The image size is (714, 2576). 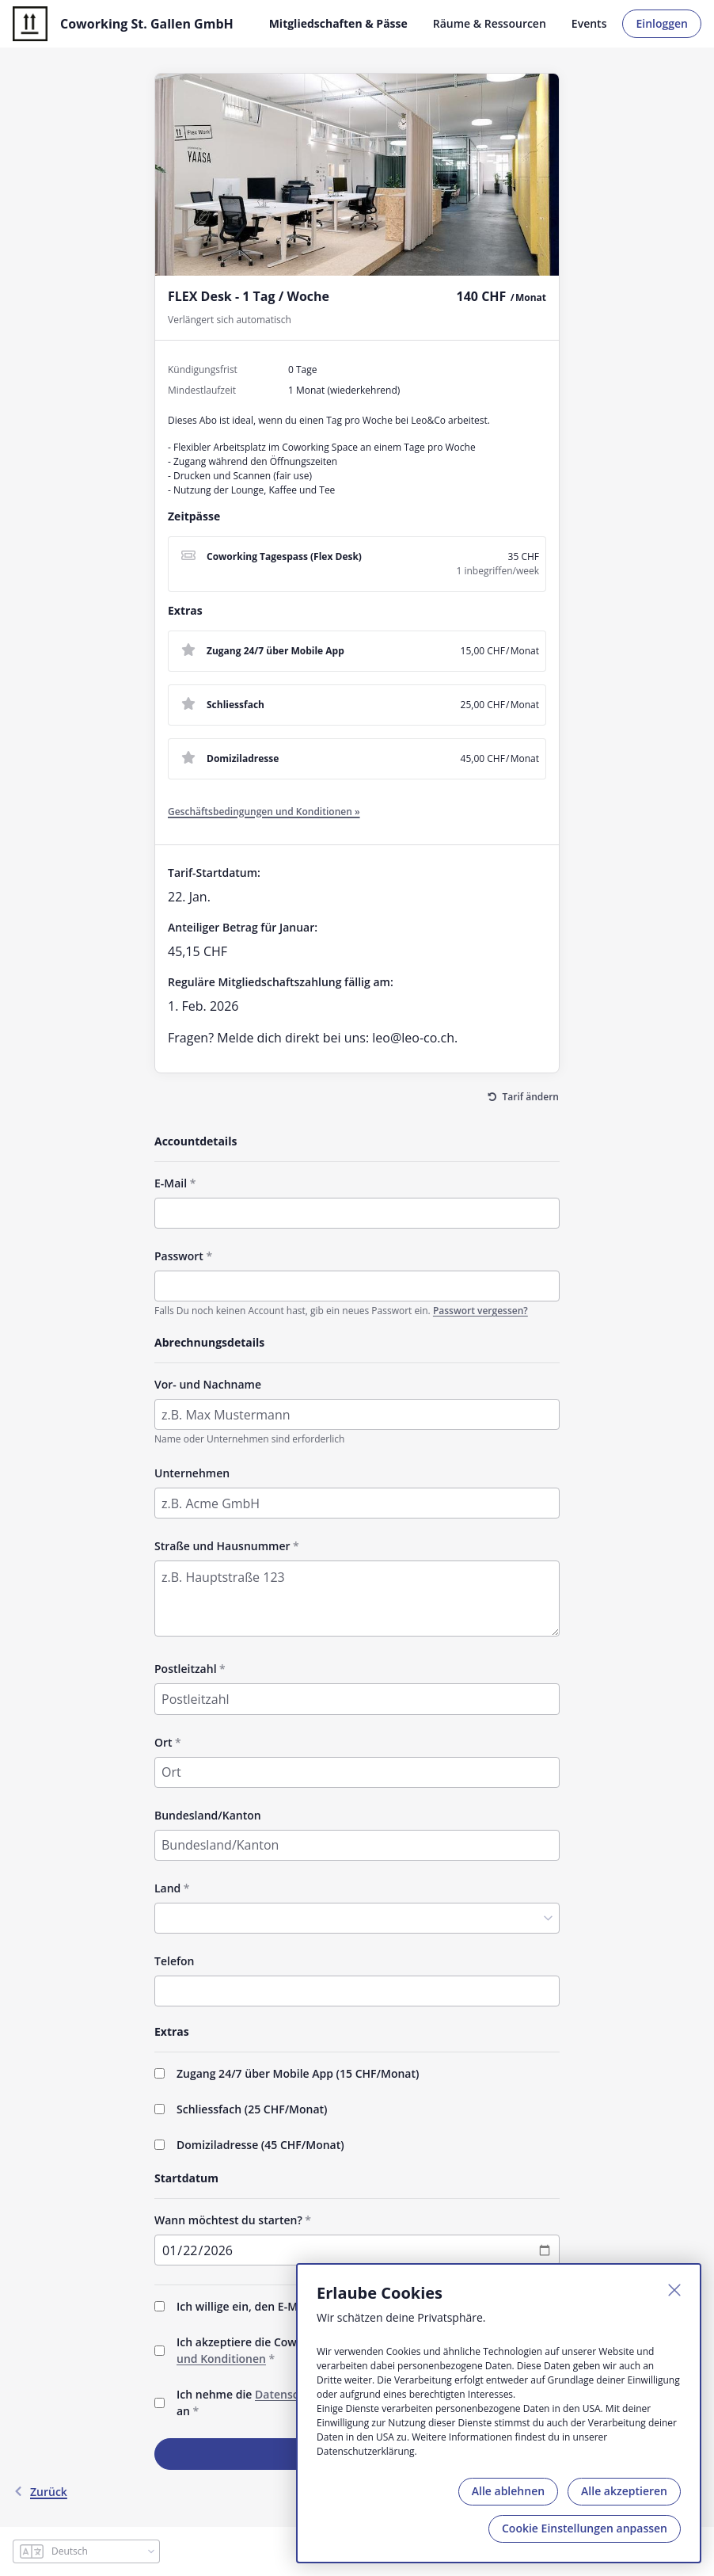 I want to click on Events, so click(x=589, y=23).